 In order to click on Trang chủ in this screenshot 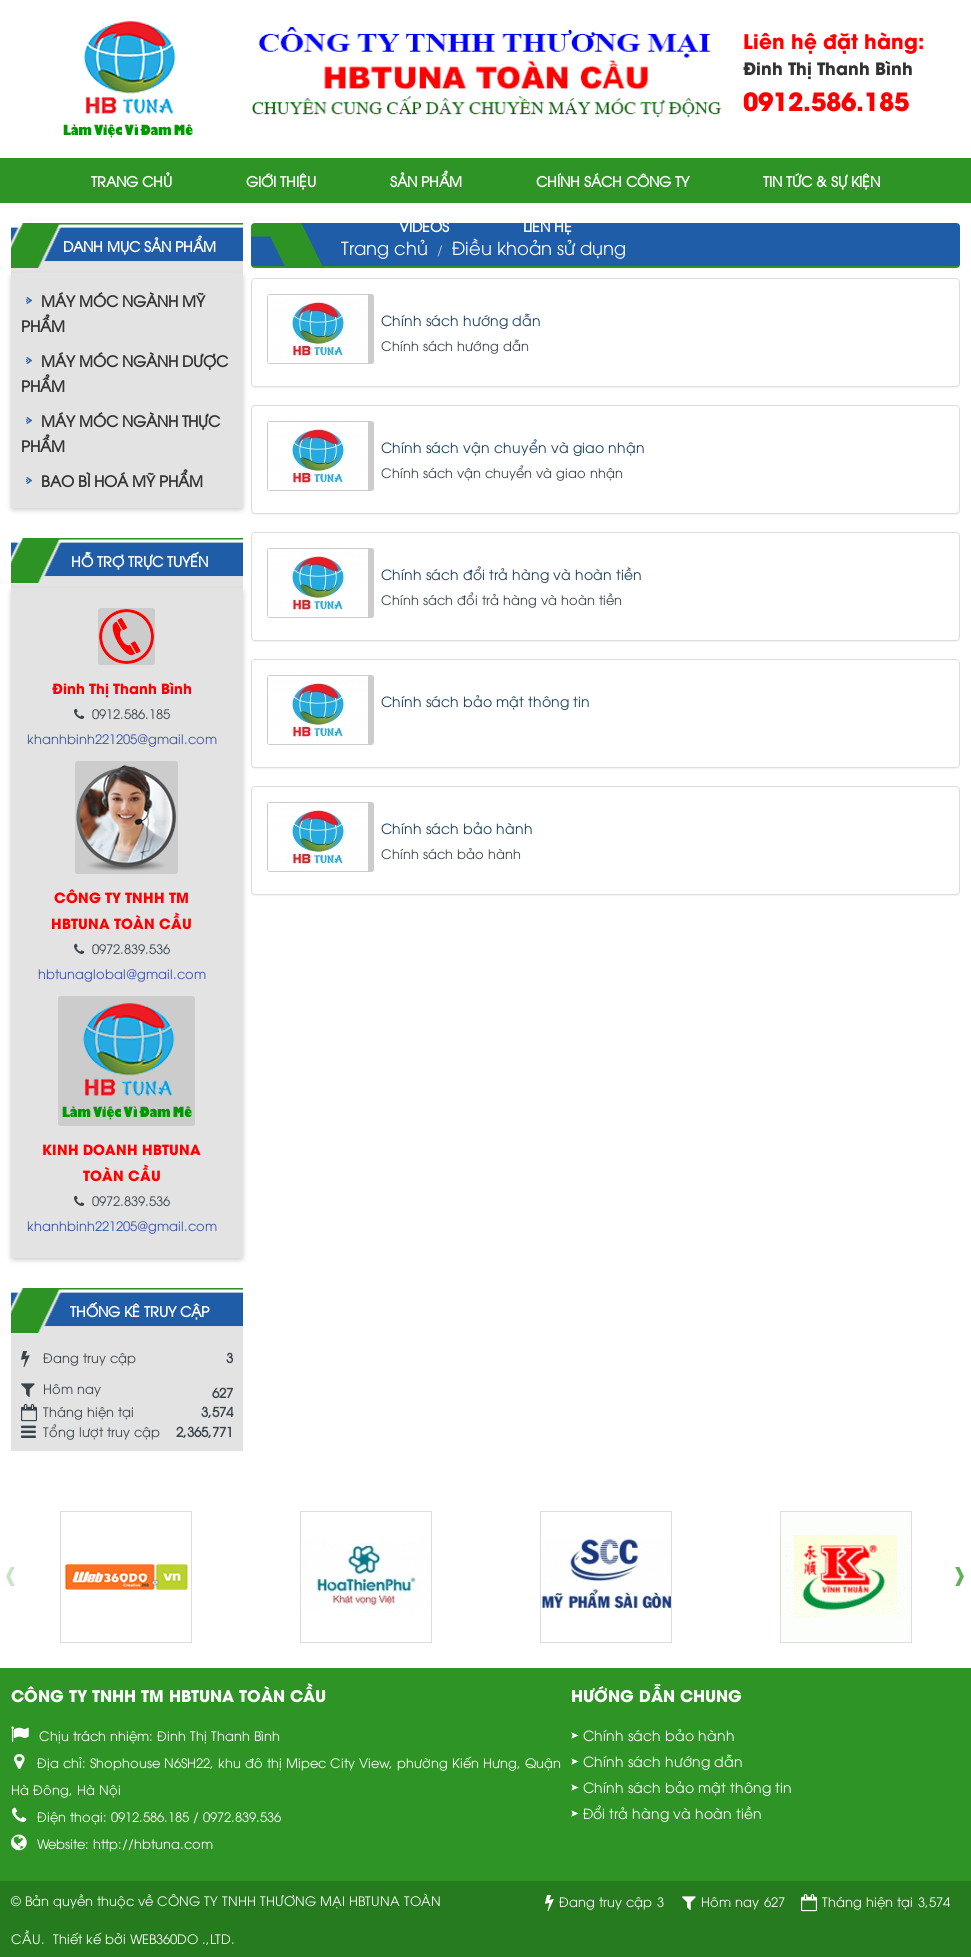, I will do `click(131, 180)`.